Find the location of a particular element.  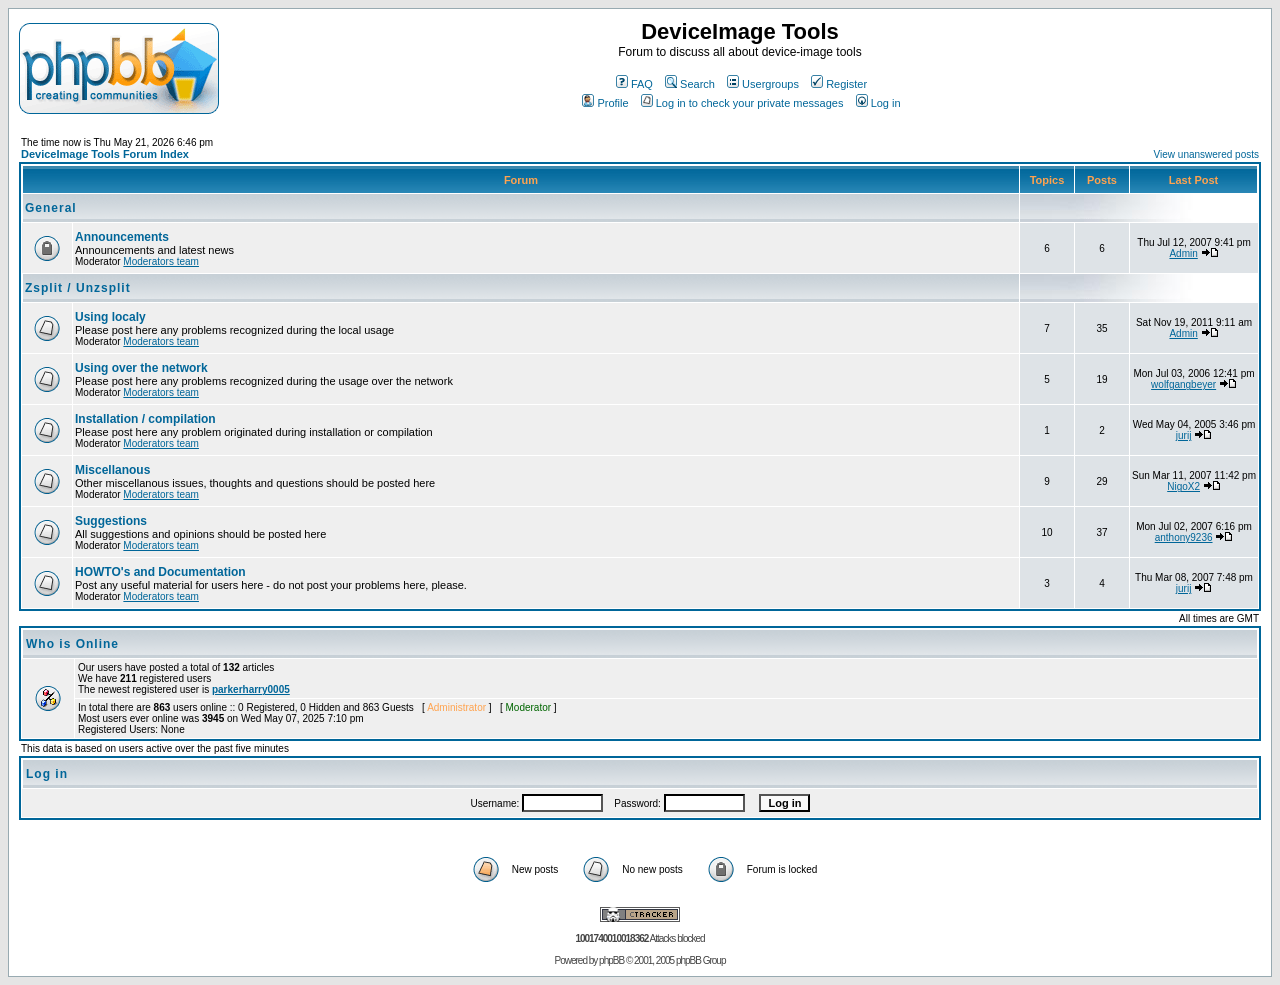

HOWTO's and Documentation is located at coordinates (160, 572).